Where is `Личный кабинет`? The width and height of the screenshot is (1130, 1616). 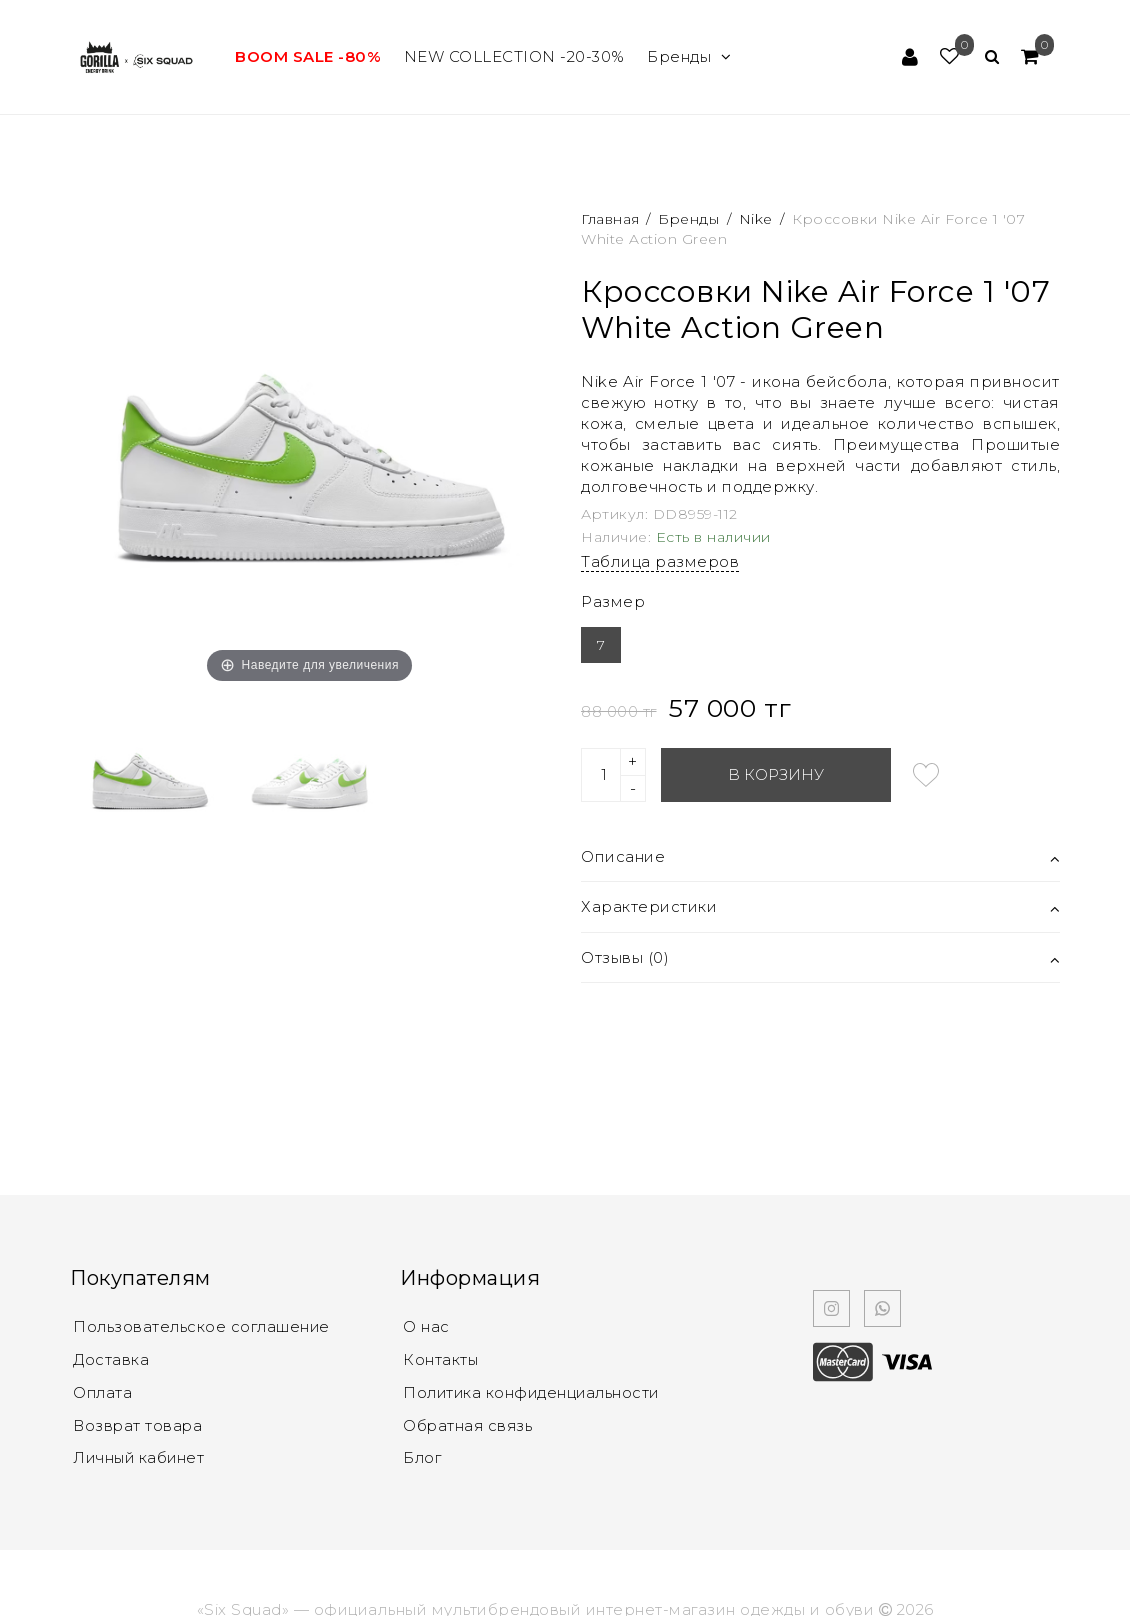
Личный кабинет is located at coordinates (140, 1454).